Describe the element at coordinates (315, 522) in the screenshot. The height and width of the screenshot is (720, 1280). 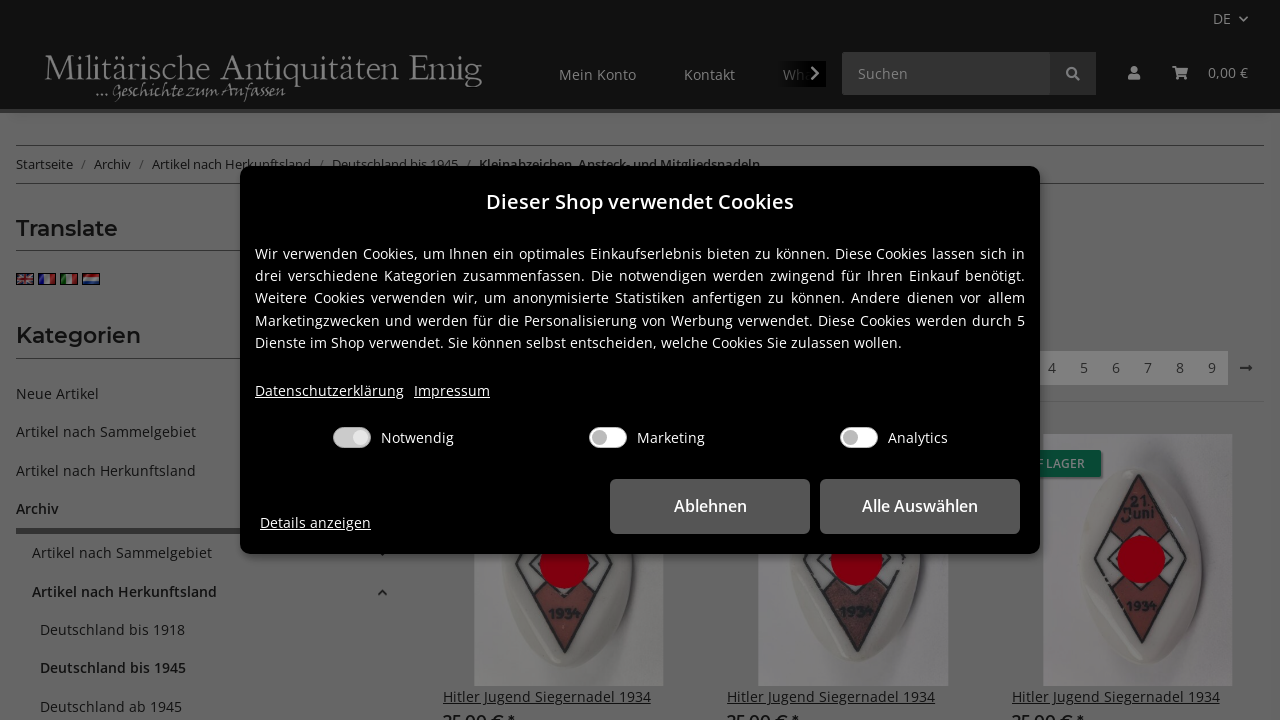
I see `Details anzeigen` at that location.